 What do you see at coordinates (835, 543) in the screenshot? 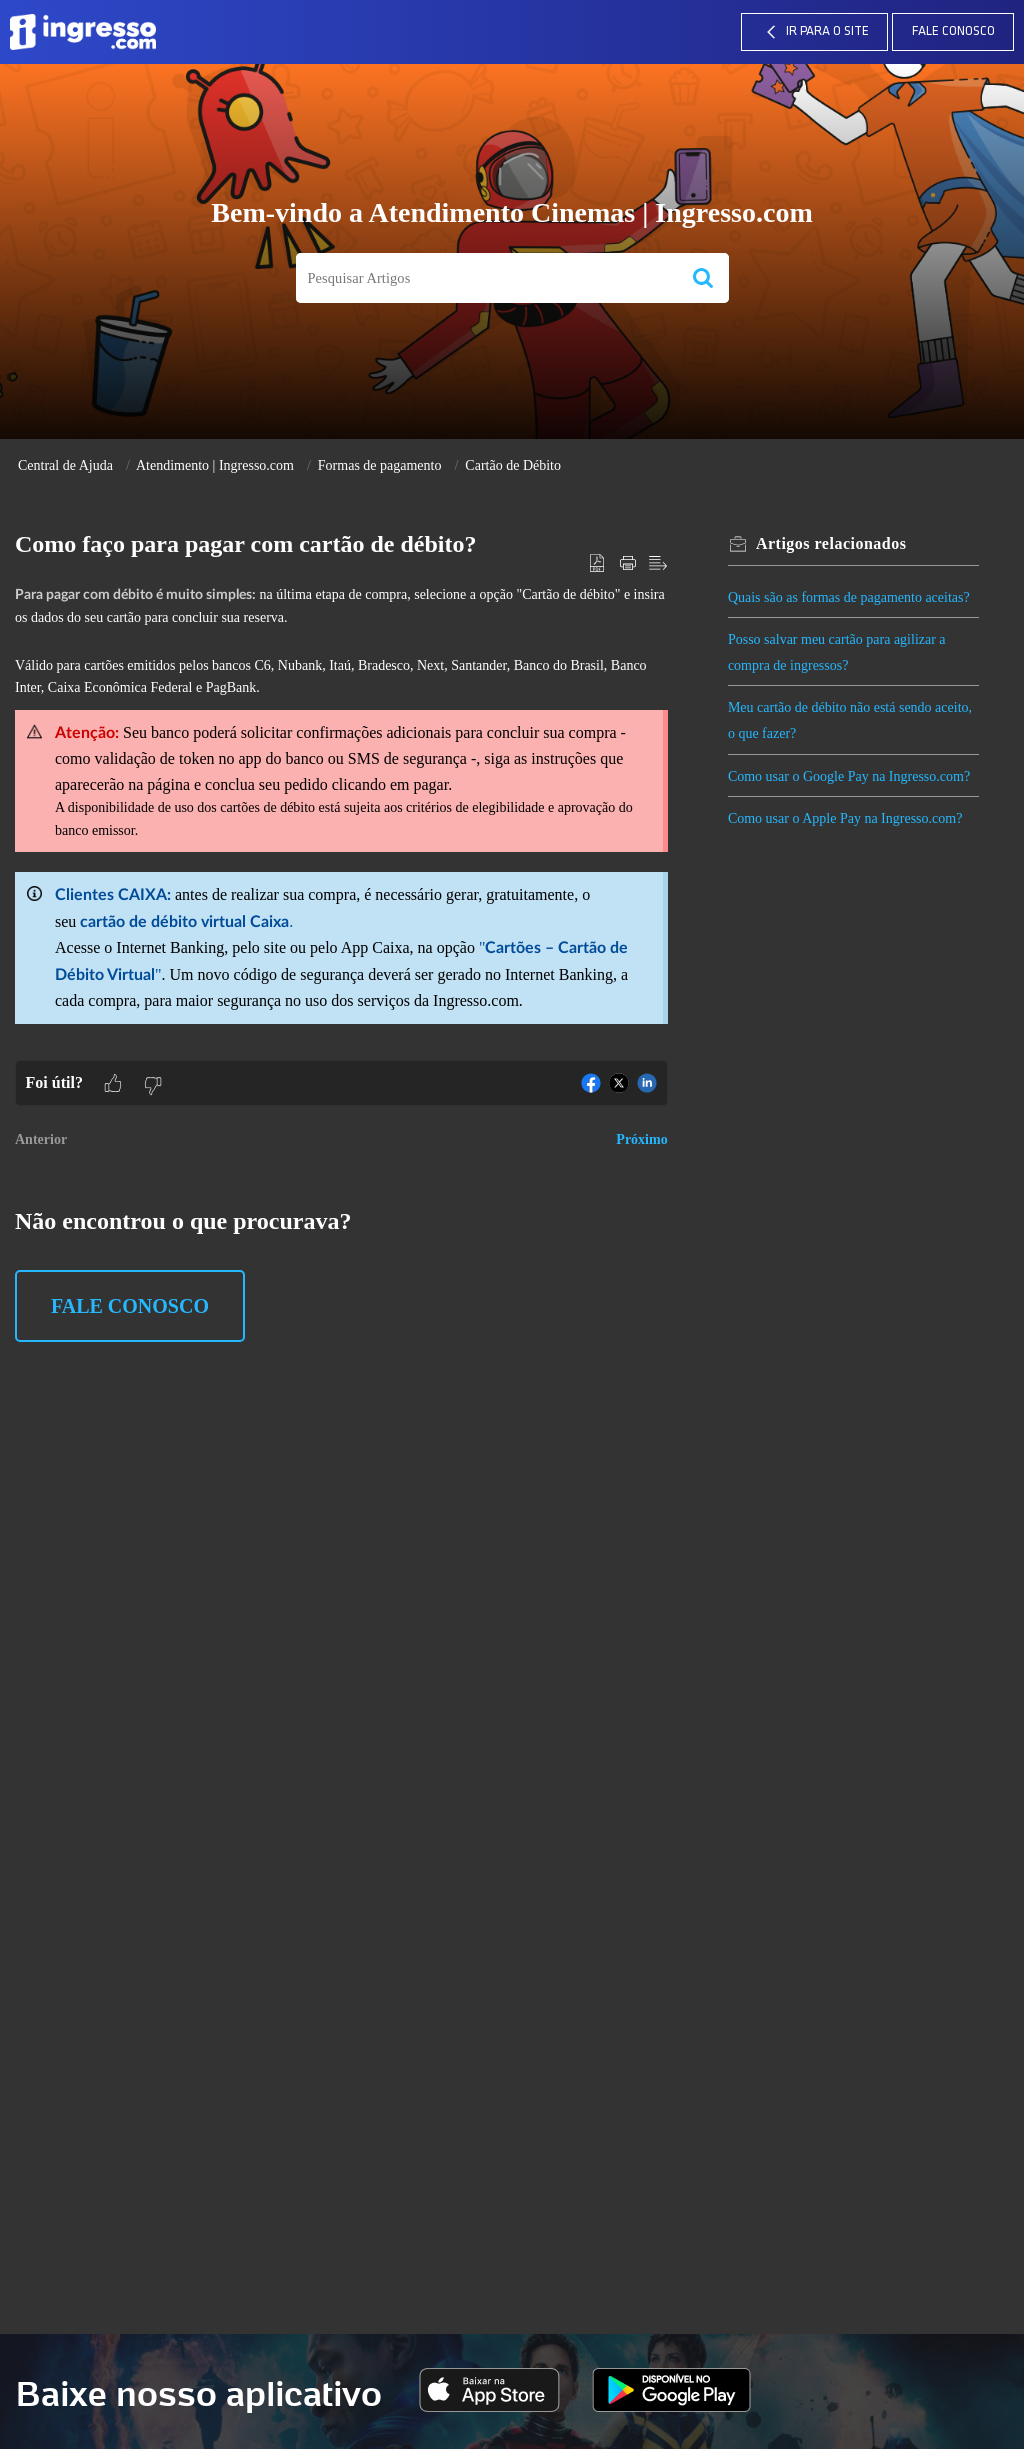
I see `relacionados [heading]` at bounding box center [835, 543].